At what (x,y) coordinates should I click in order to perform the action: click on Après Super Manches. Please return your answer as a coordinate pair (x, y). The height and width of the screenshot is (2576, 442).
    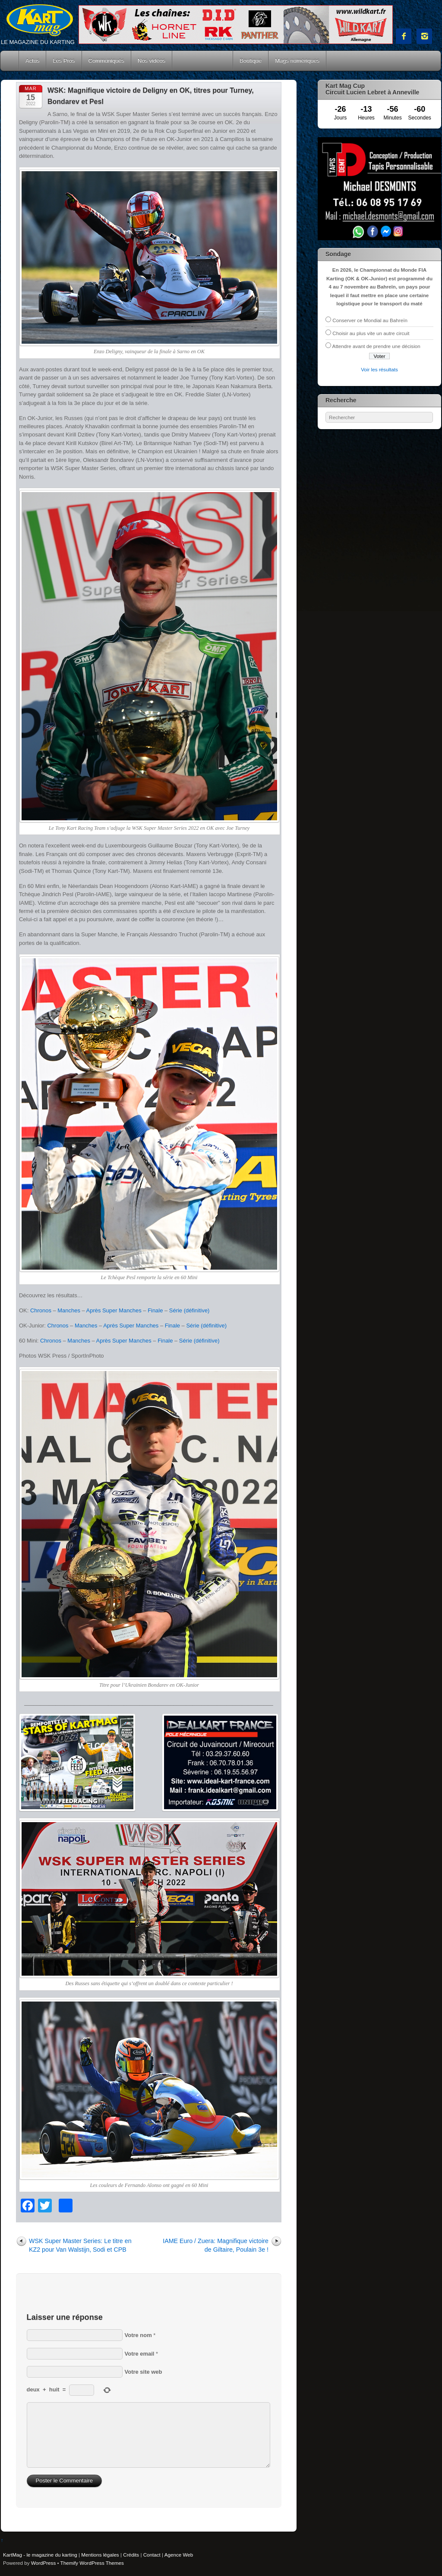
    Looking at the image, I should click on (114, 1310).